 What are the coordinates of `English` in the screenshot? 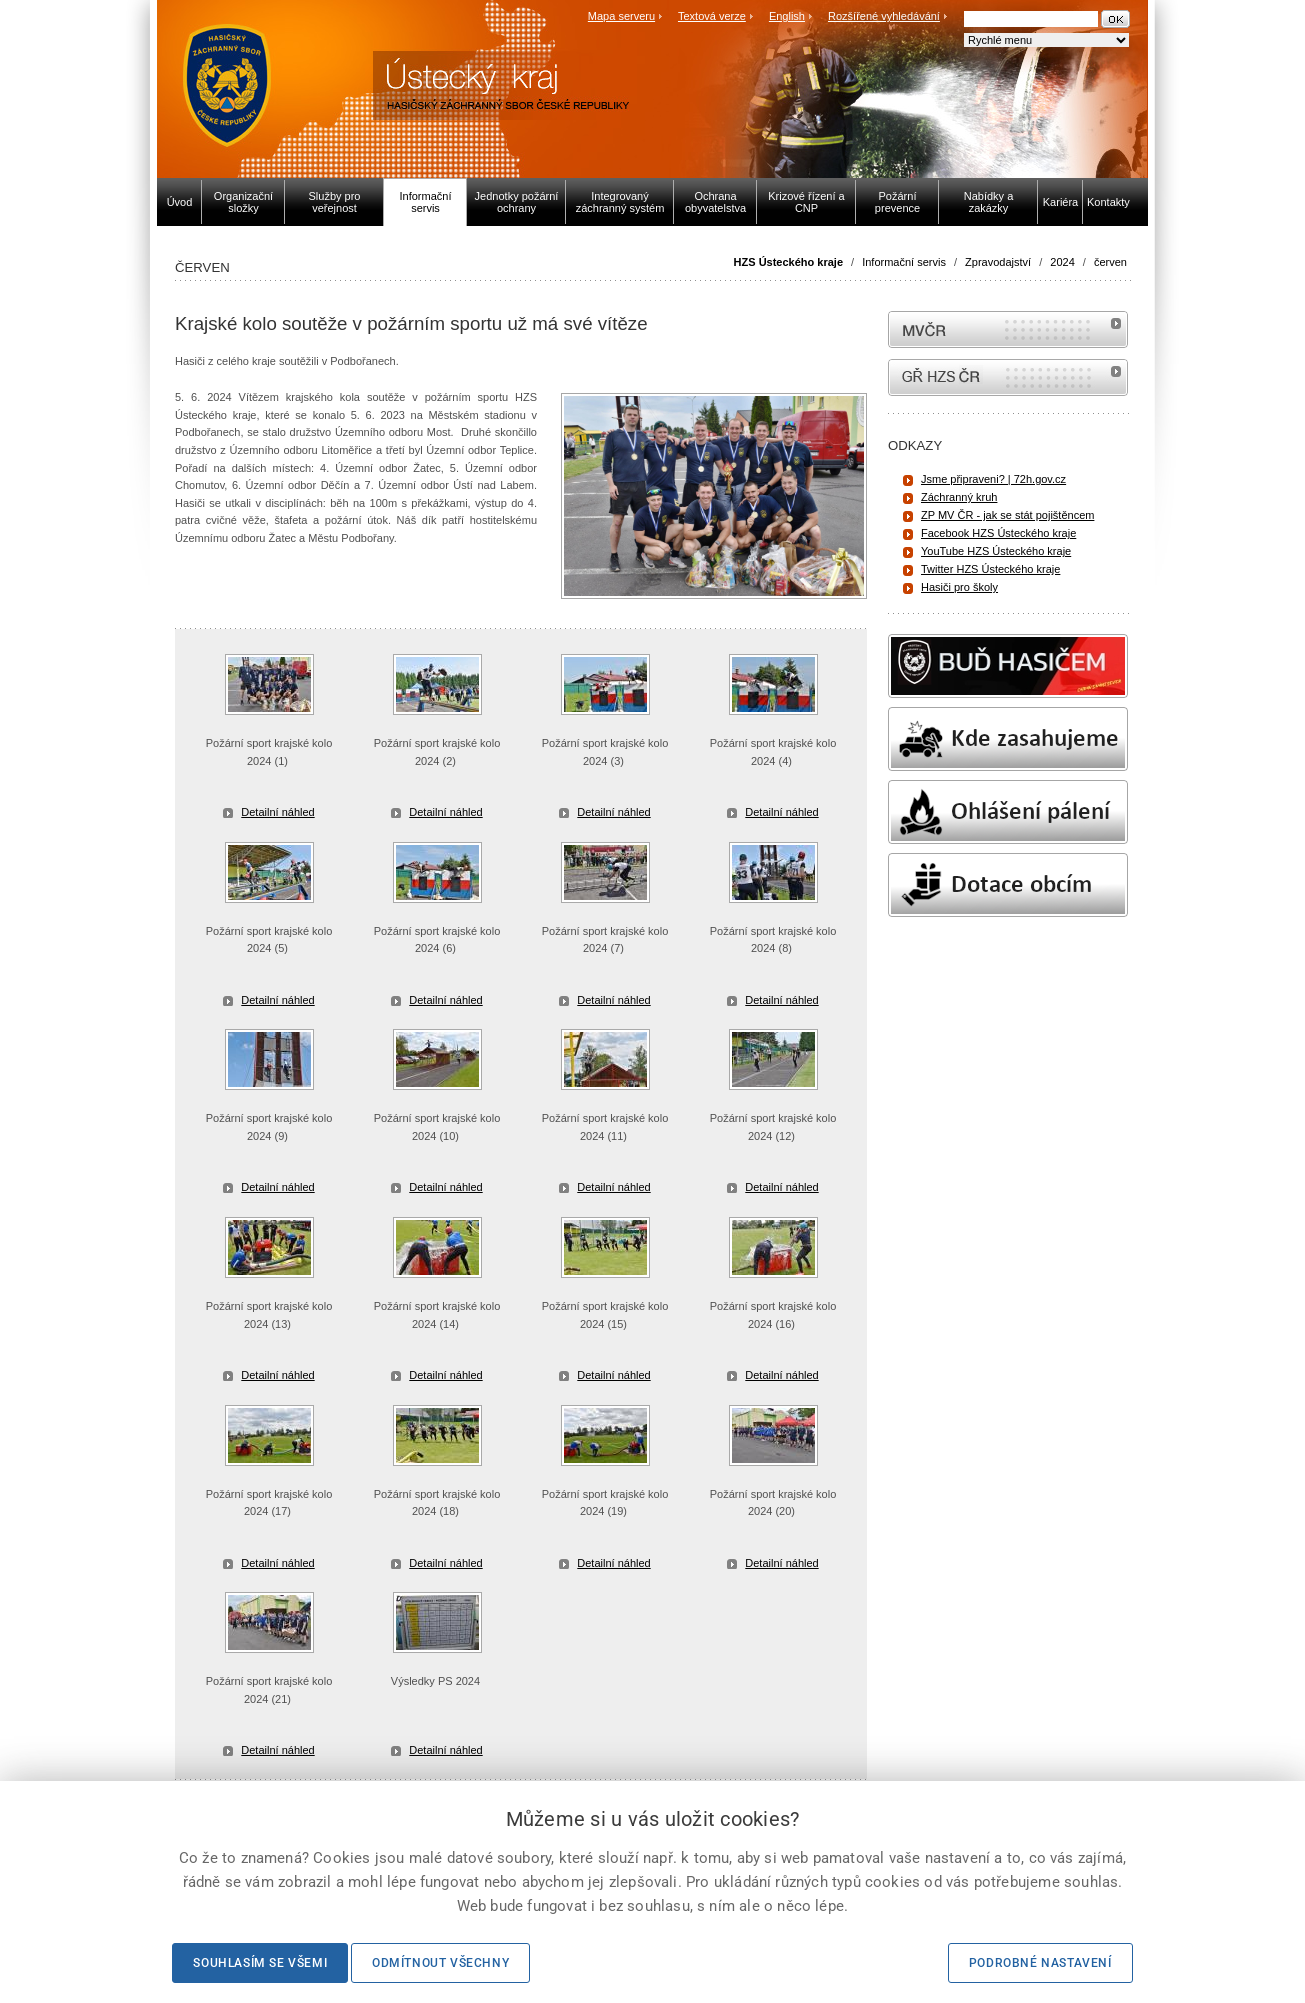 It's located at (787, 16).